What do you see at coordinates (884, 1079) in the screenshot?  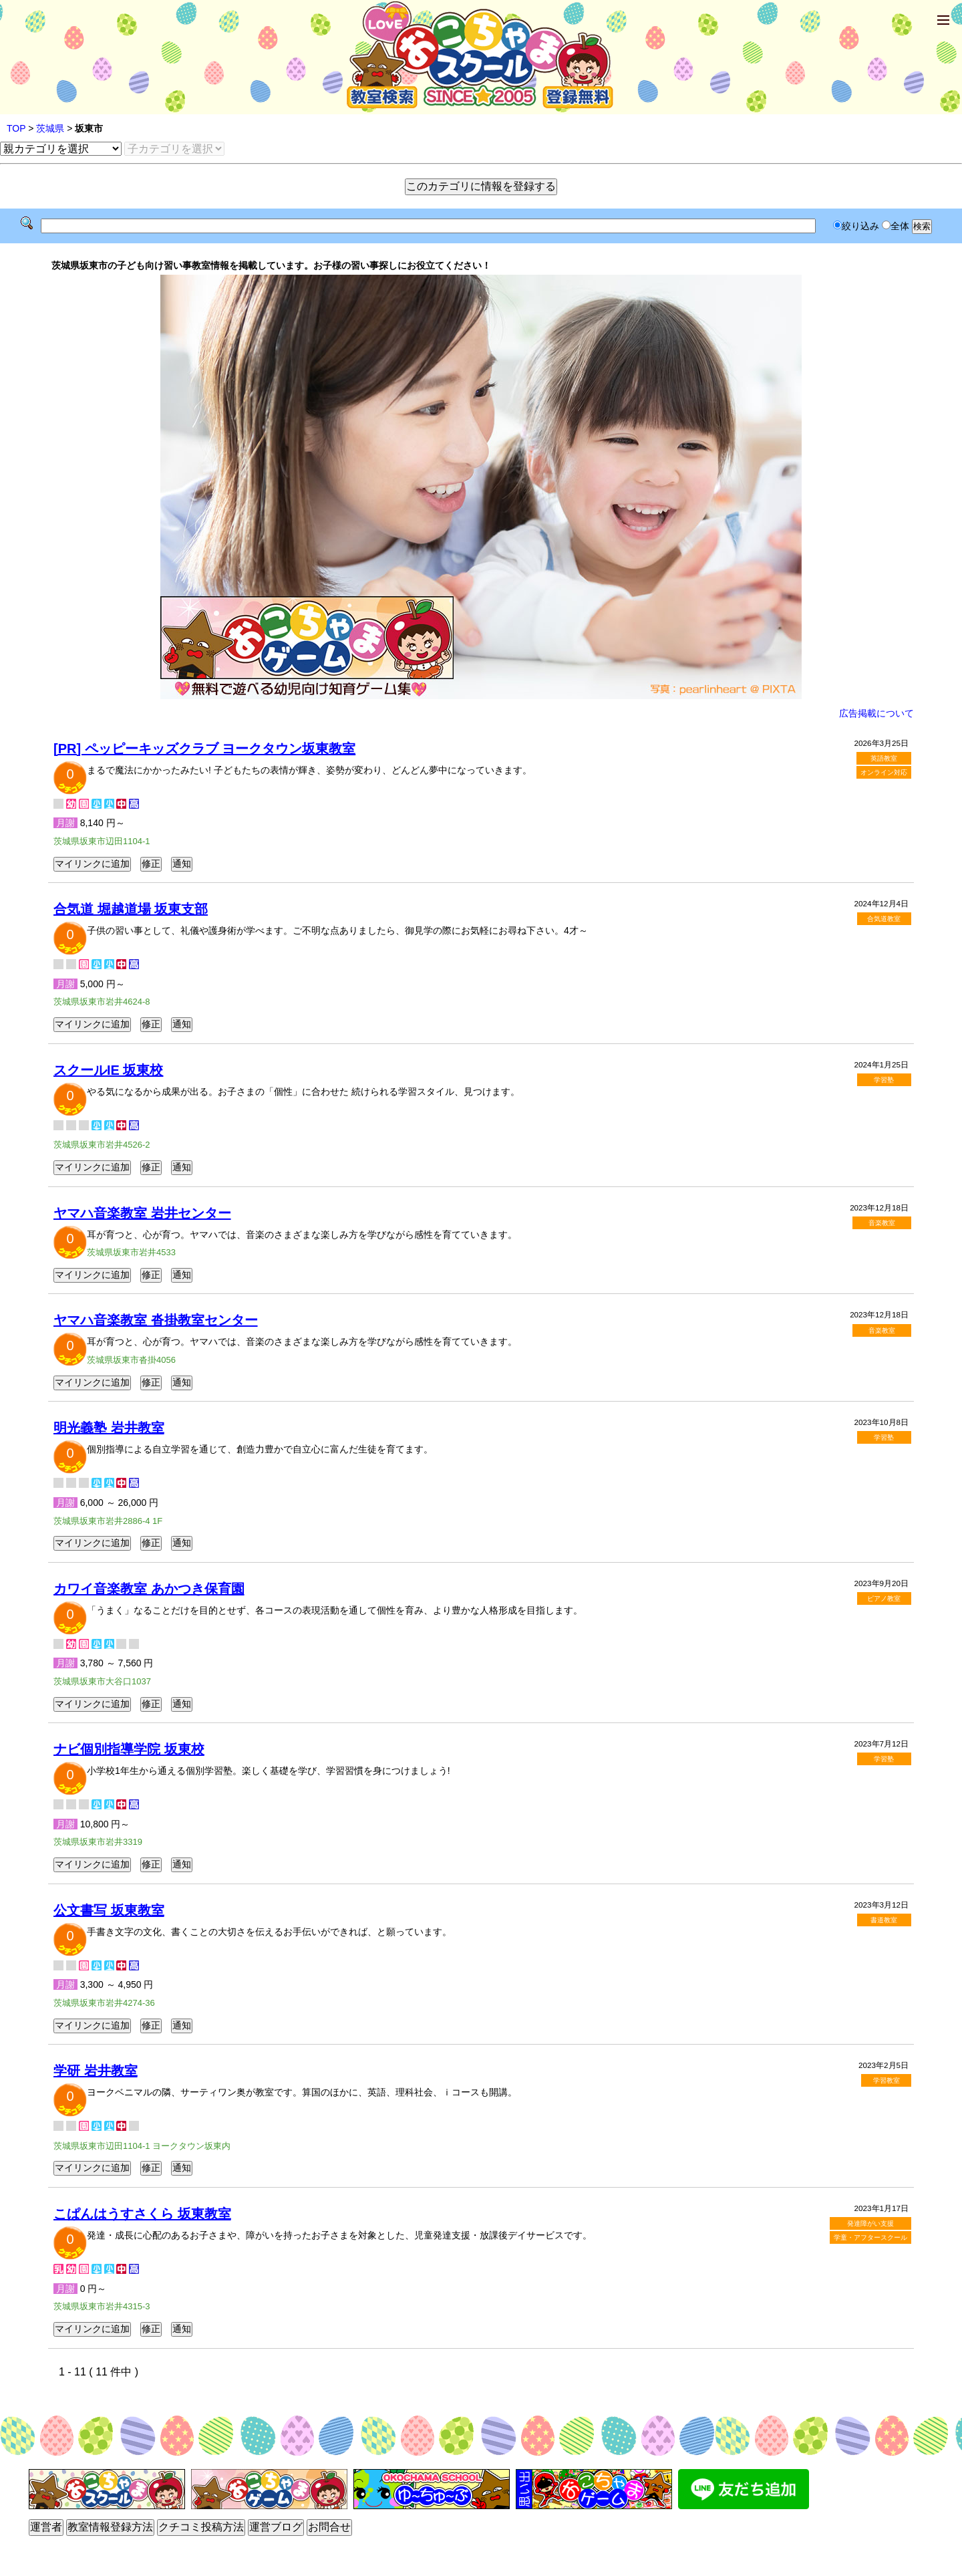 I see `学習塾` at bounding box center [884, 1079].